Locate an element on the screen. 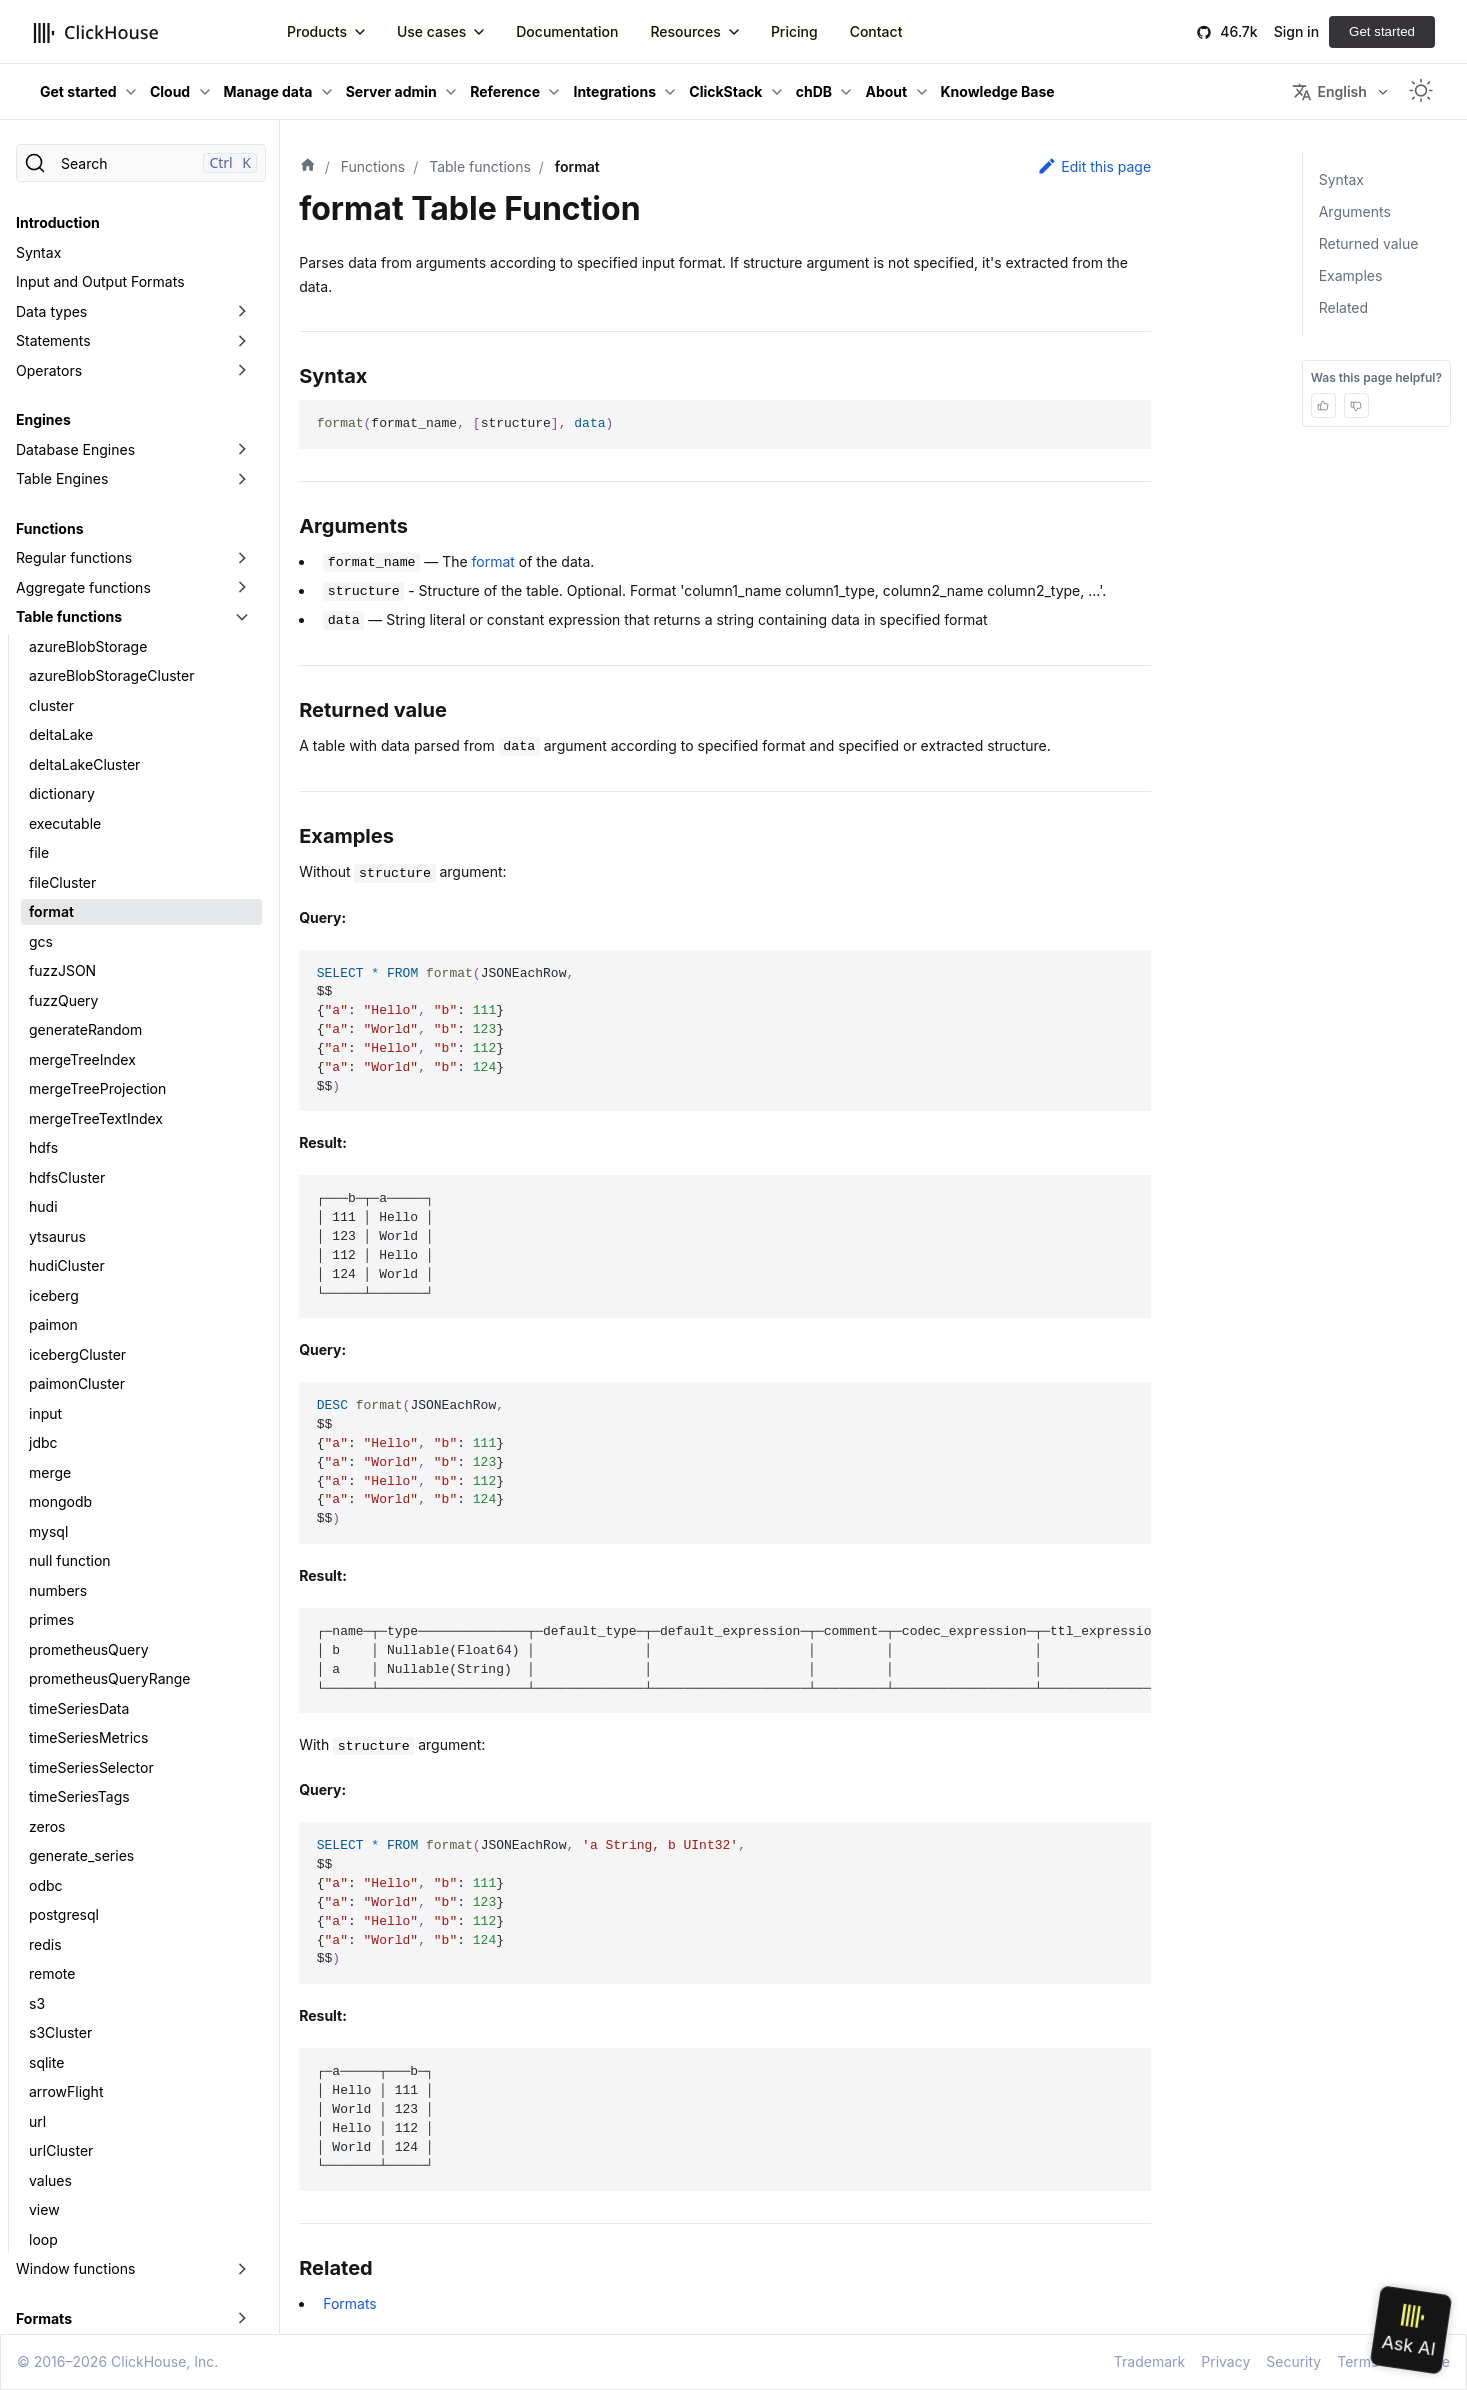 The image size is (1467, 2390). timeSeriesMetrics is located at coordinates (88, 1710).